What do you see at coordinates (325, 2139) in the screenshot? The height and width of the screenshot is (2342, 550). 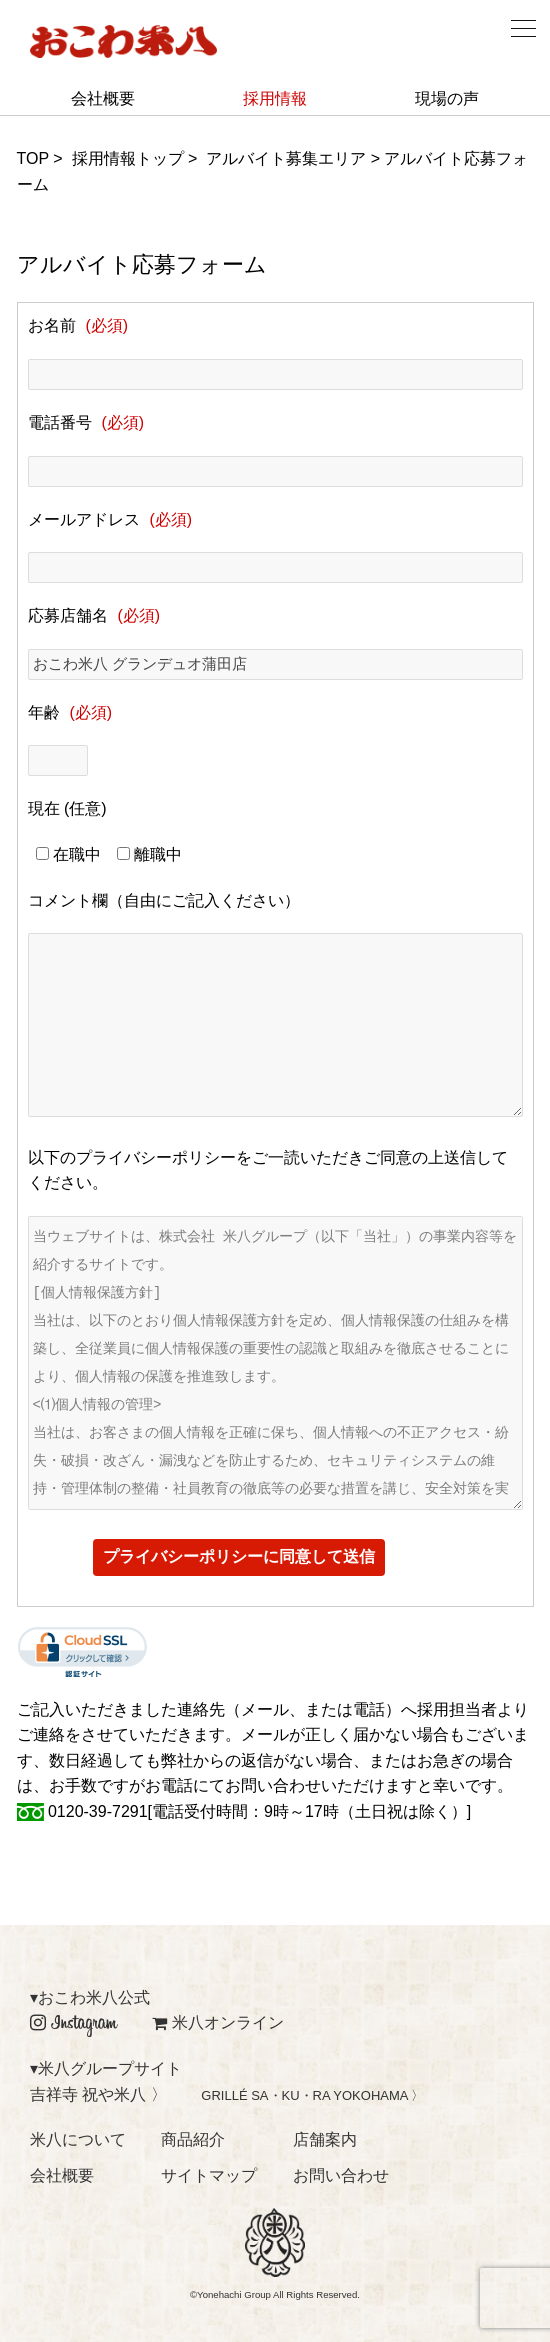 I see `店舗案内` at bounding box center [325, 2139].